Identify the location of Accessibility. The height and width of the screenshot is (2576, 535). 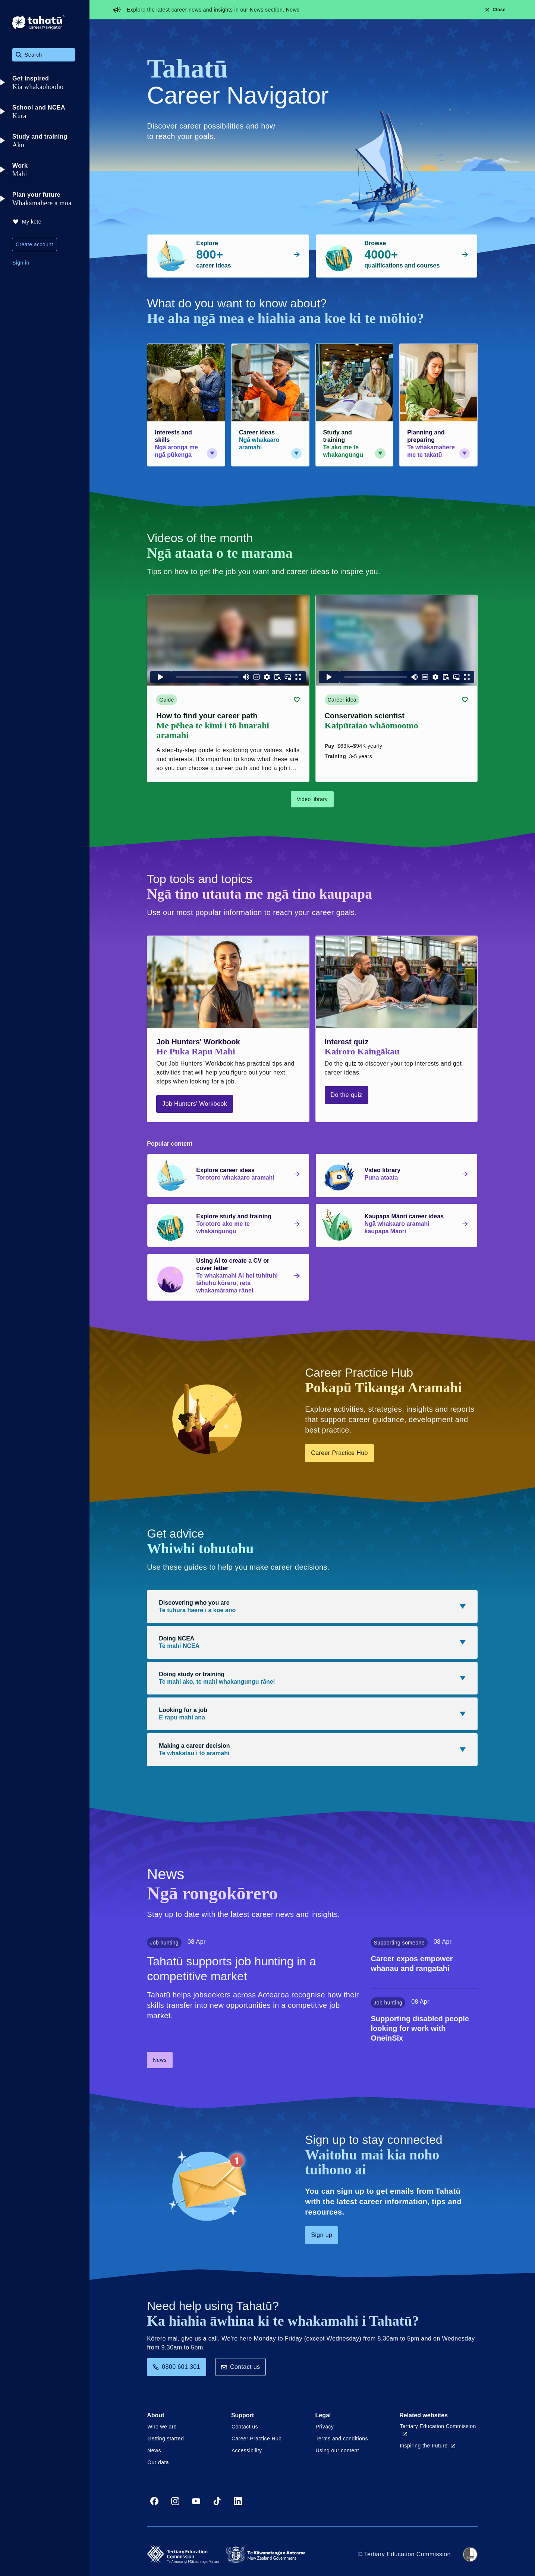
(247, 2450).